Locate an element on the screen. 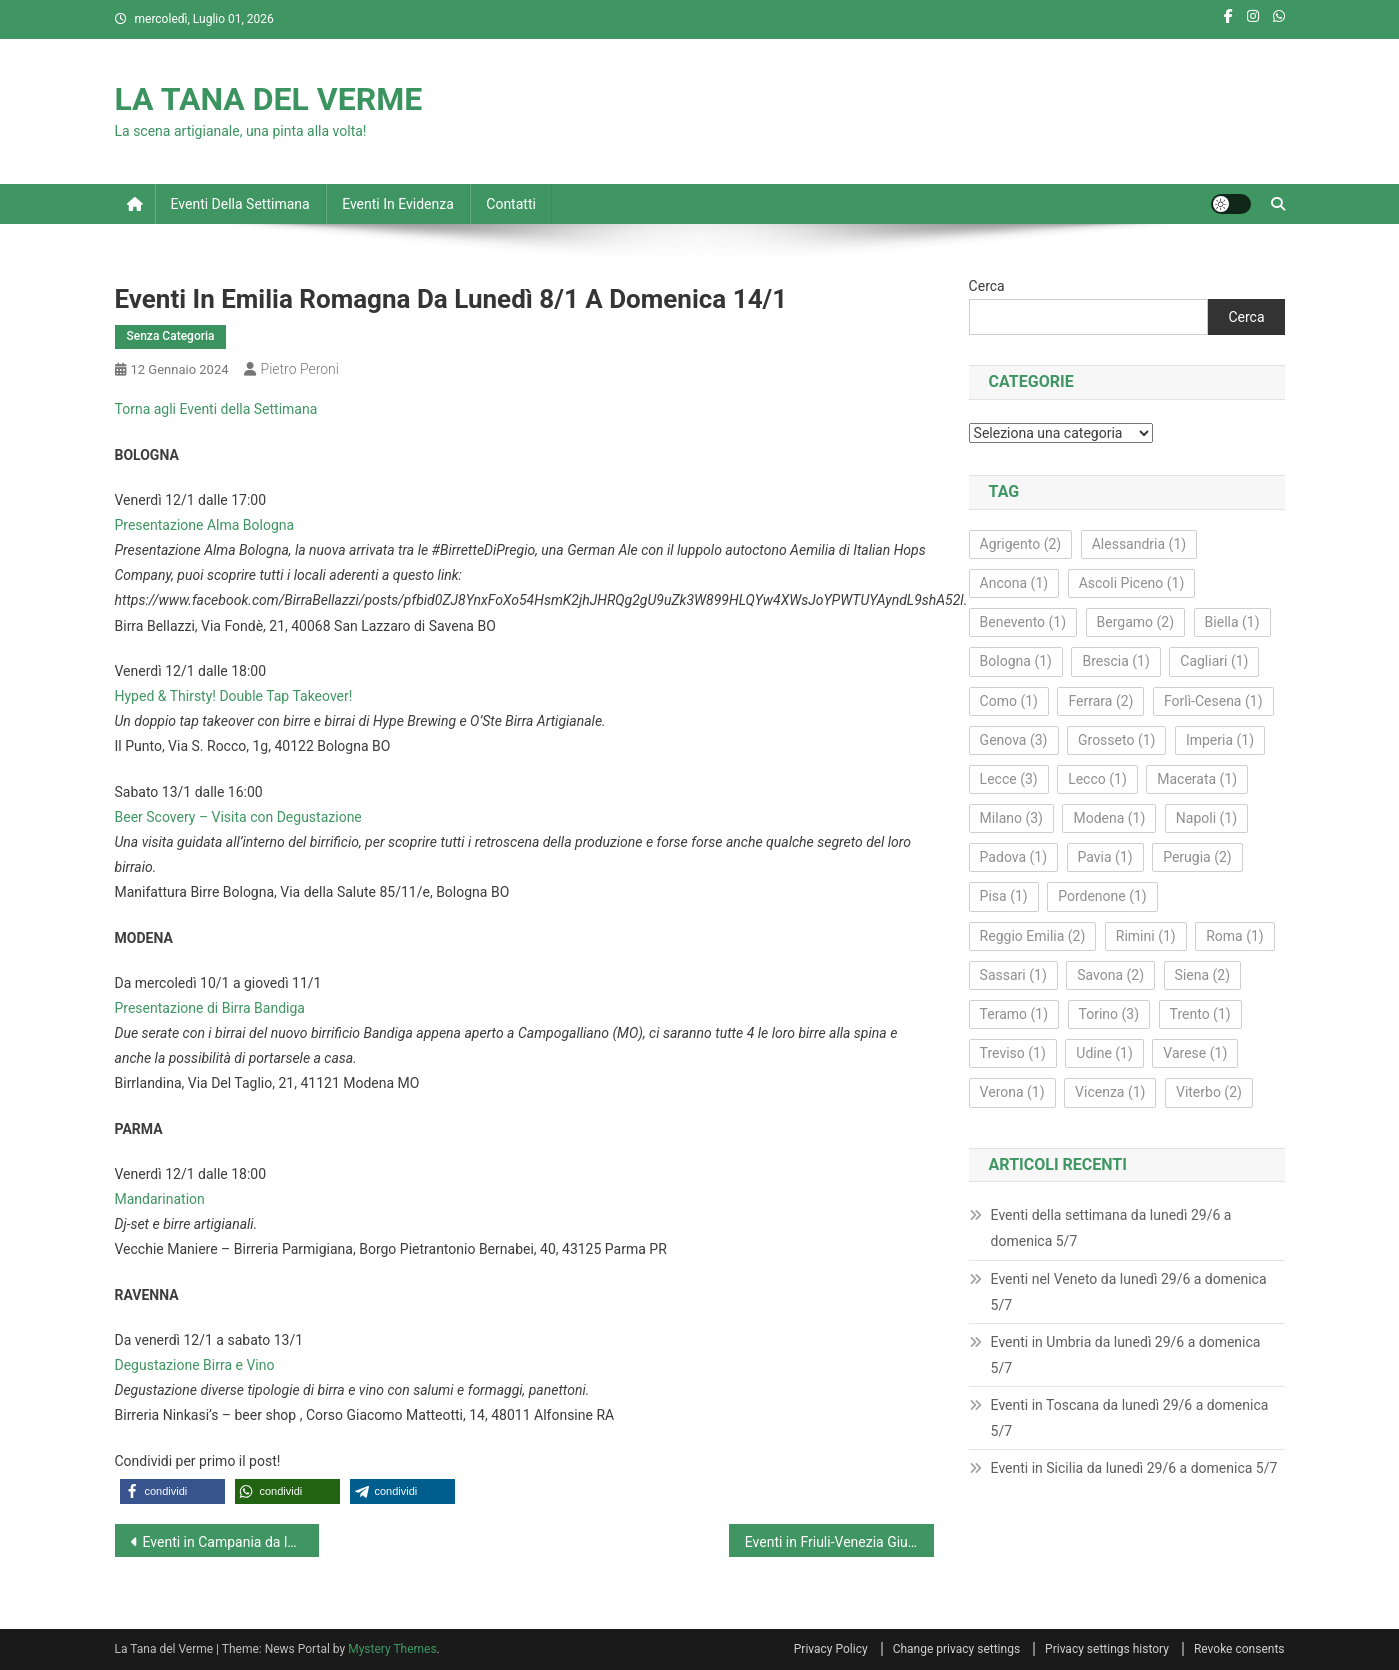 This screenshot has height=1670, width=1399. Reggio Emilia [Reggio Emilia (2 elementi)] is located at coordinates (1033, 936).